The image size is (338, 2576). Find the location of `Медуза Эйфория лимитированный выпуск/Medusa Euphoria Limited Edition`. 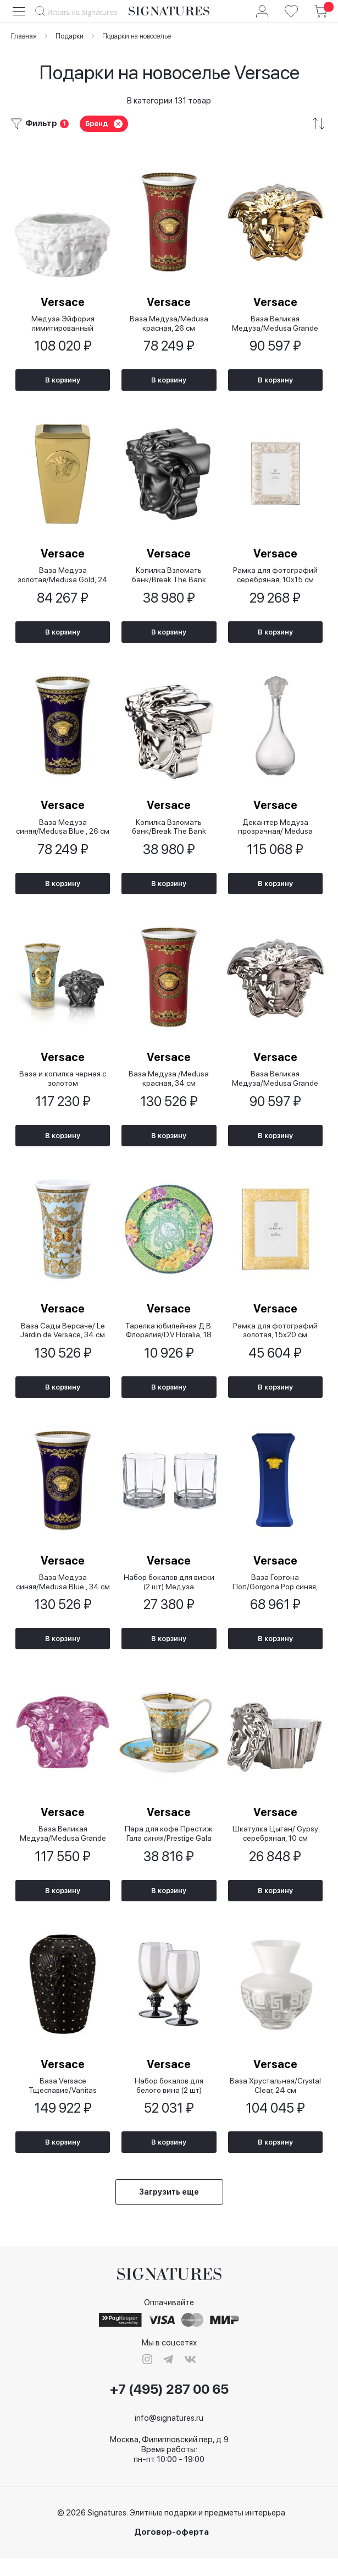

Медуза Эйфория лимитированный выпуск/Medusa Euphoria Limited Edition is located at coordinates (63, 324).